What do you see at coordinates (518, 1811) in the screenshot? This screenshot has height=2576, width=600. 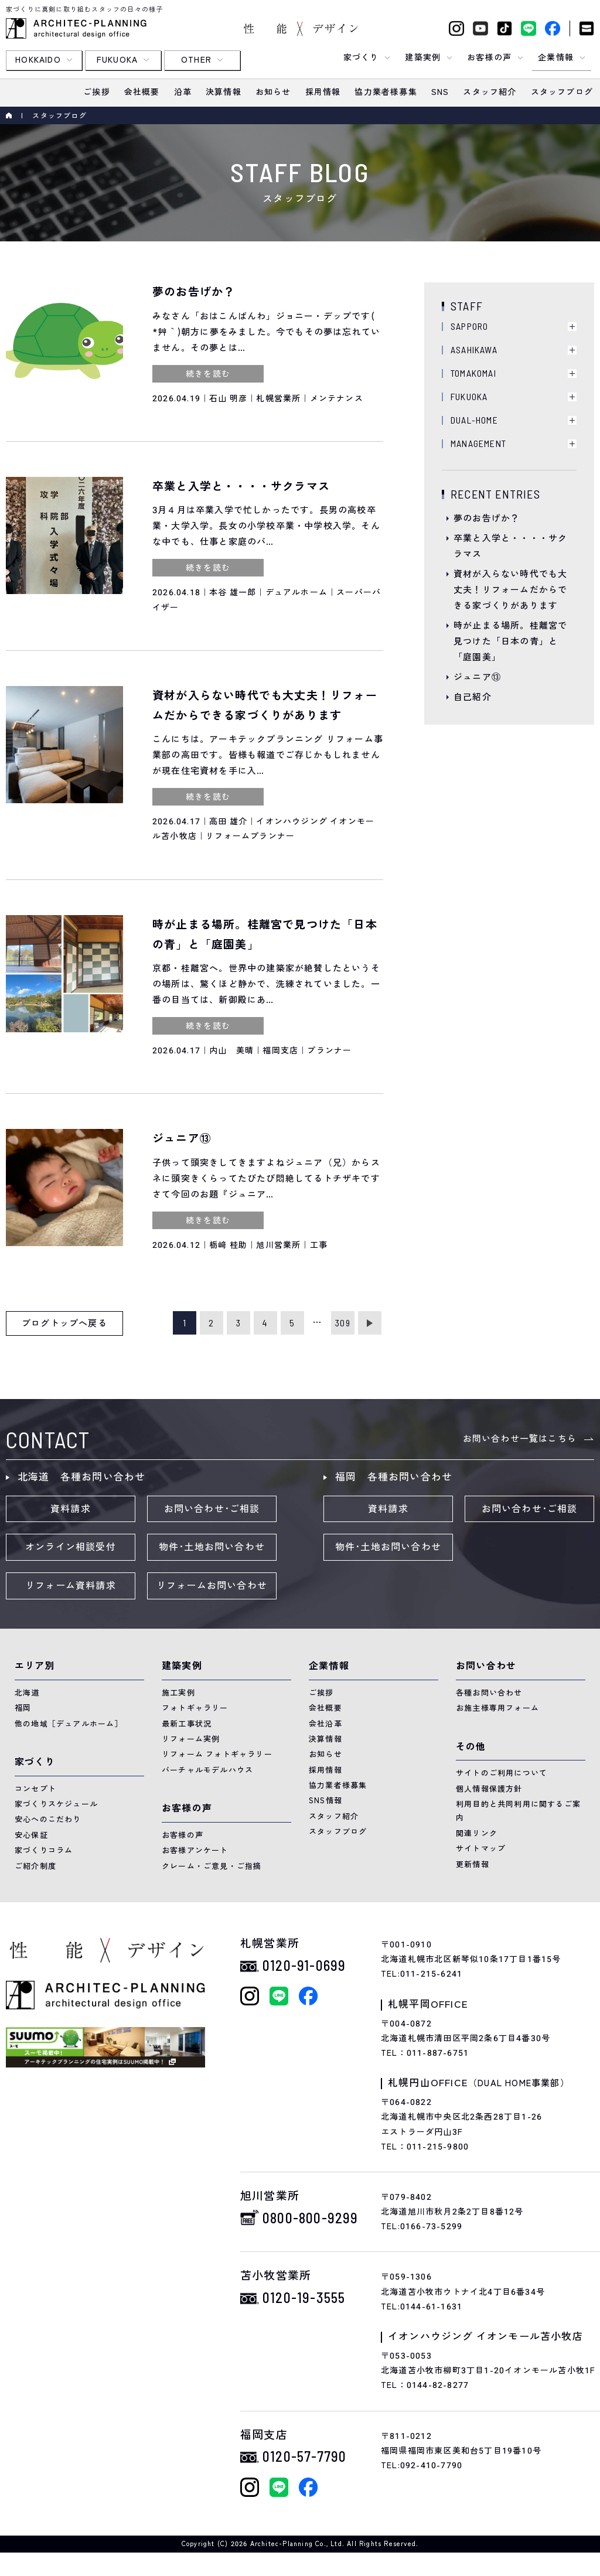 I see `利用目的と共同利用に関するご案内` at bounding box center [518, 1811].